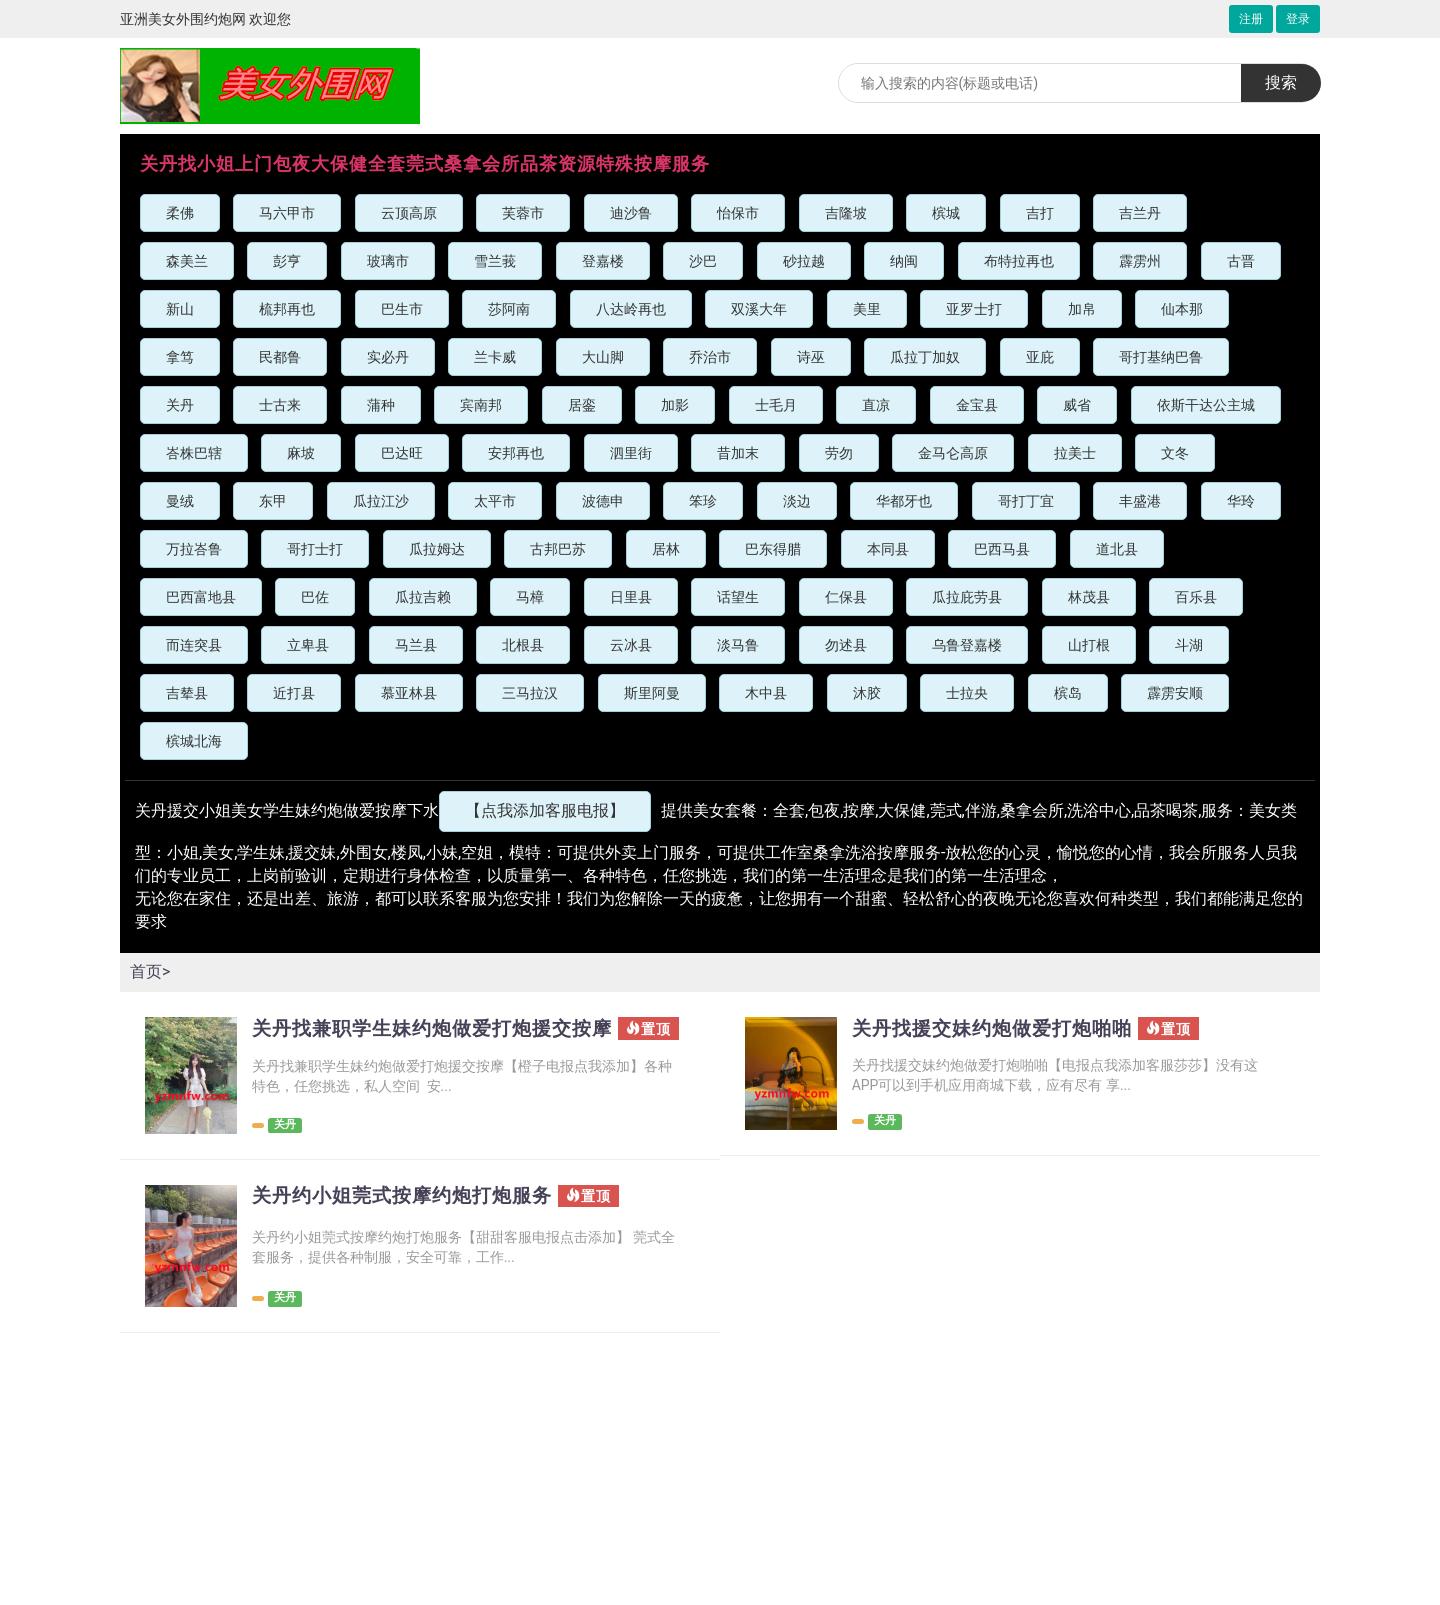 The width and height of the screenshot is (1440, 1605). What do you see at coordinates (1082, 309) in the screenshot?
I see `加帛` at bounding box center [1082, 309].